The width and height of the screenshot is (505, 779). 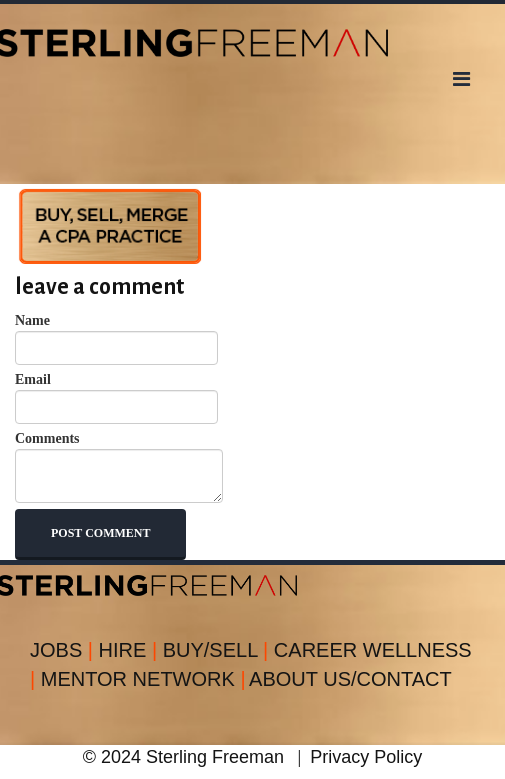 I want to click on ABOUT US/CONTACT, so click(x=350, y=679).